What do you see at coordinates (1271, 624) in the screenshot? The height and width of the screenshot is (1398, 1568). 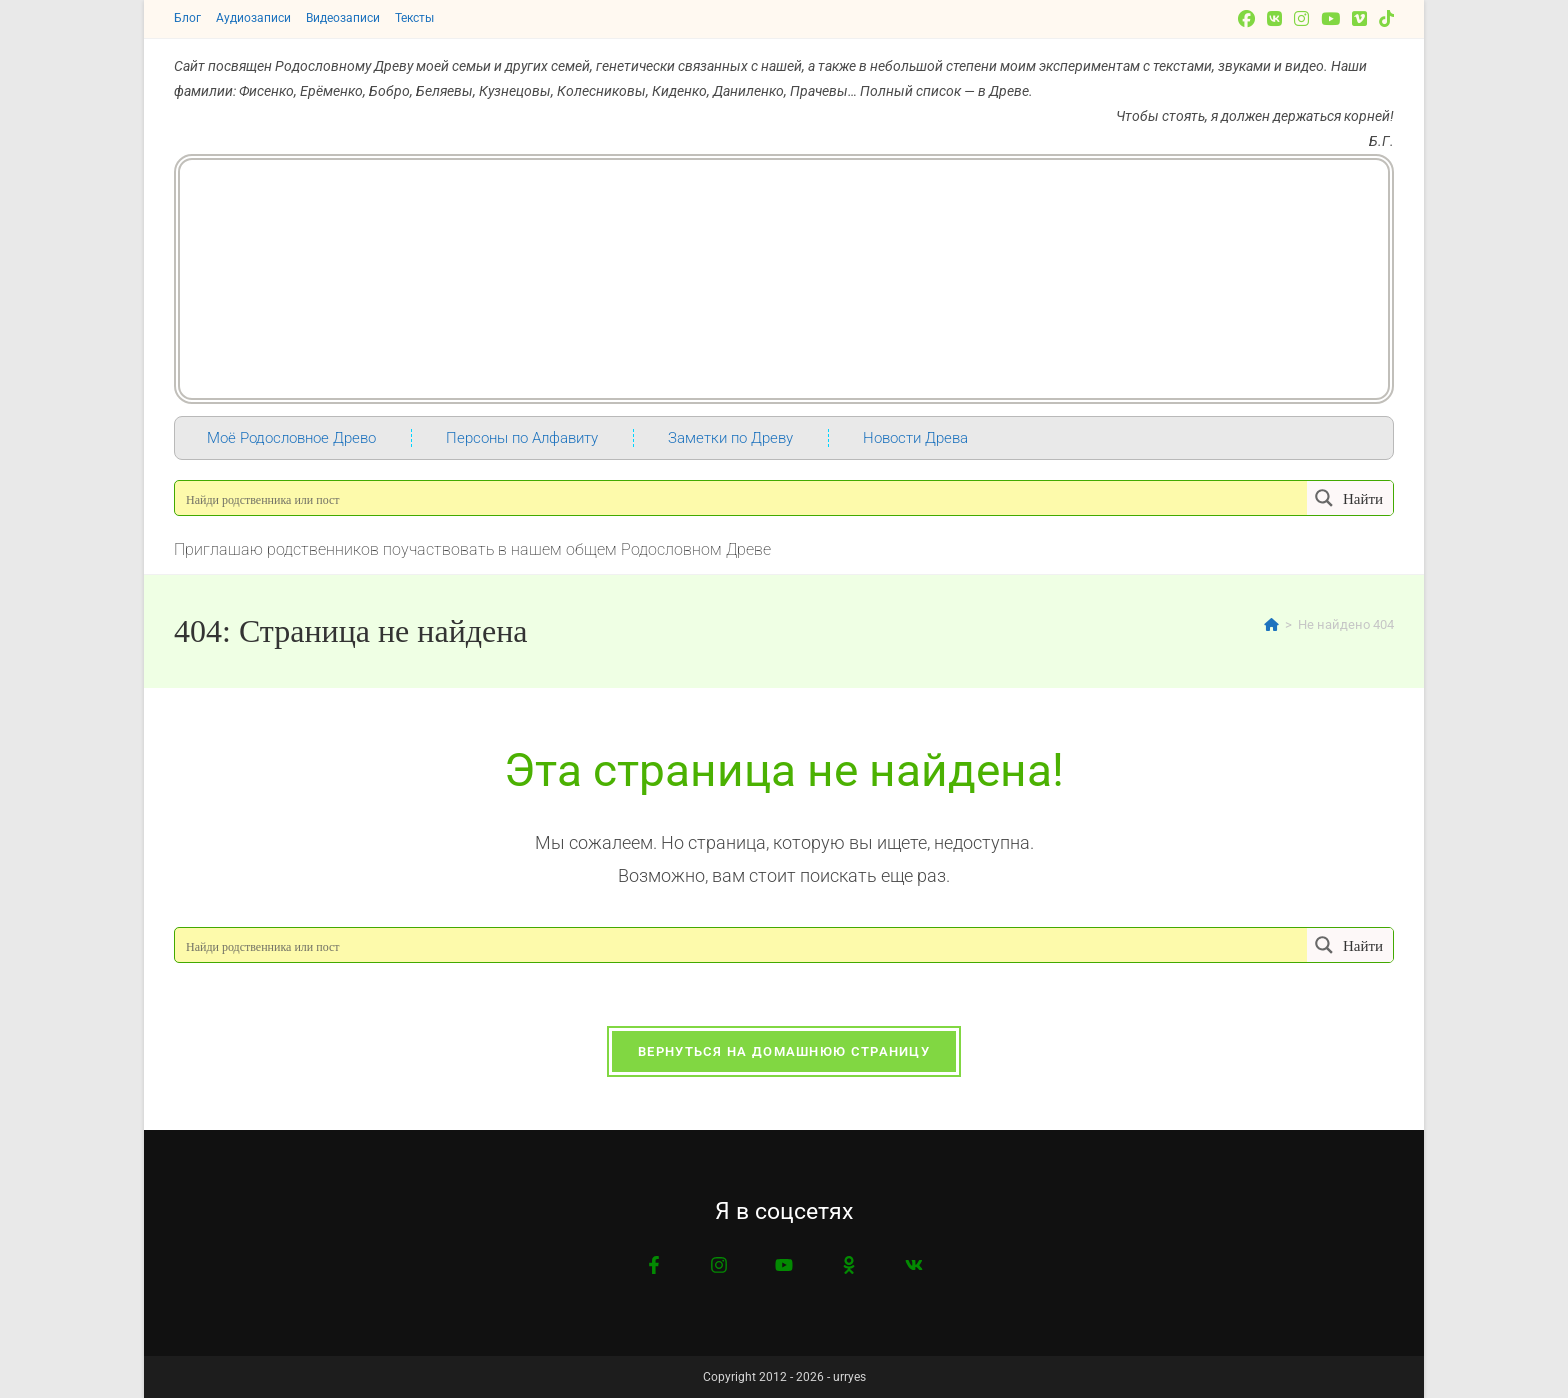 I see `[Главная]` at bounding box center [1271, 624].